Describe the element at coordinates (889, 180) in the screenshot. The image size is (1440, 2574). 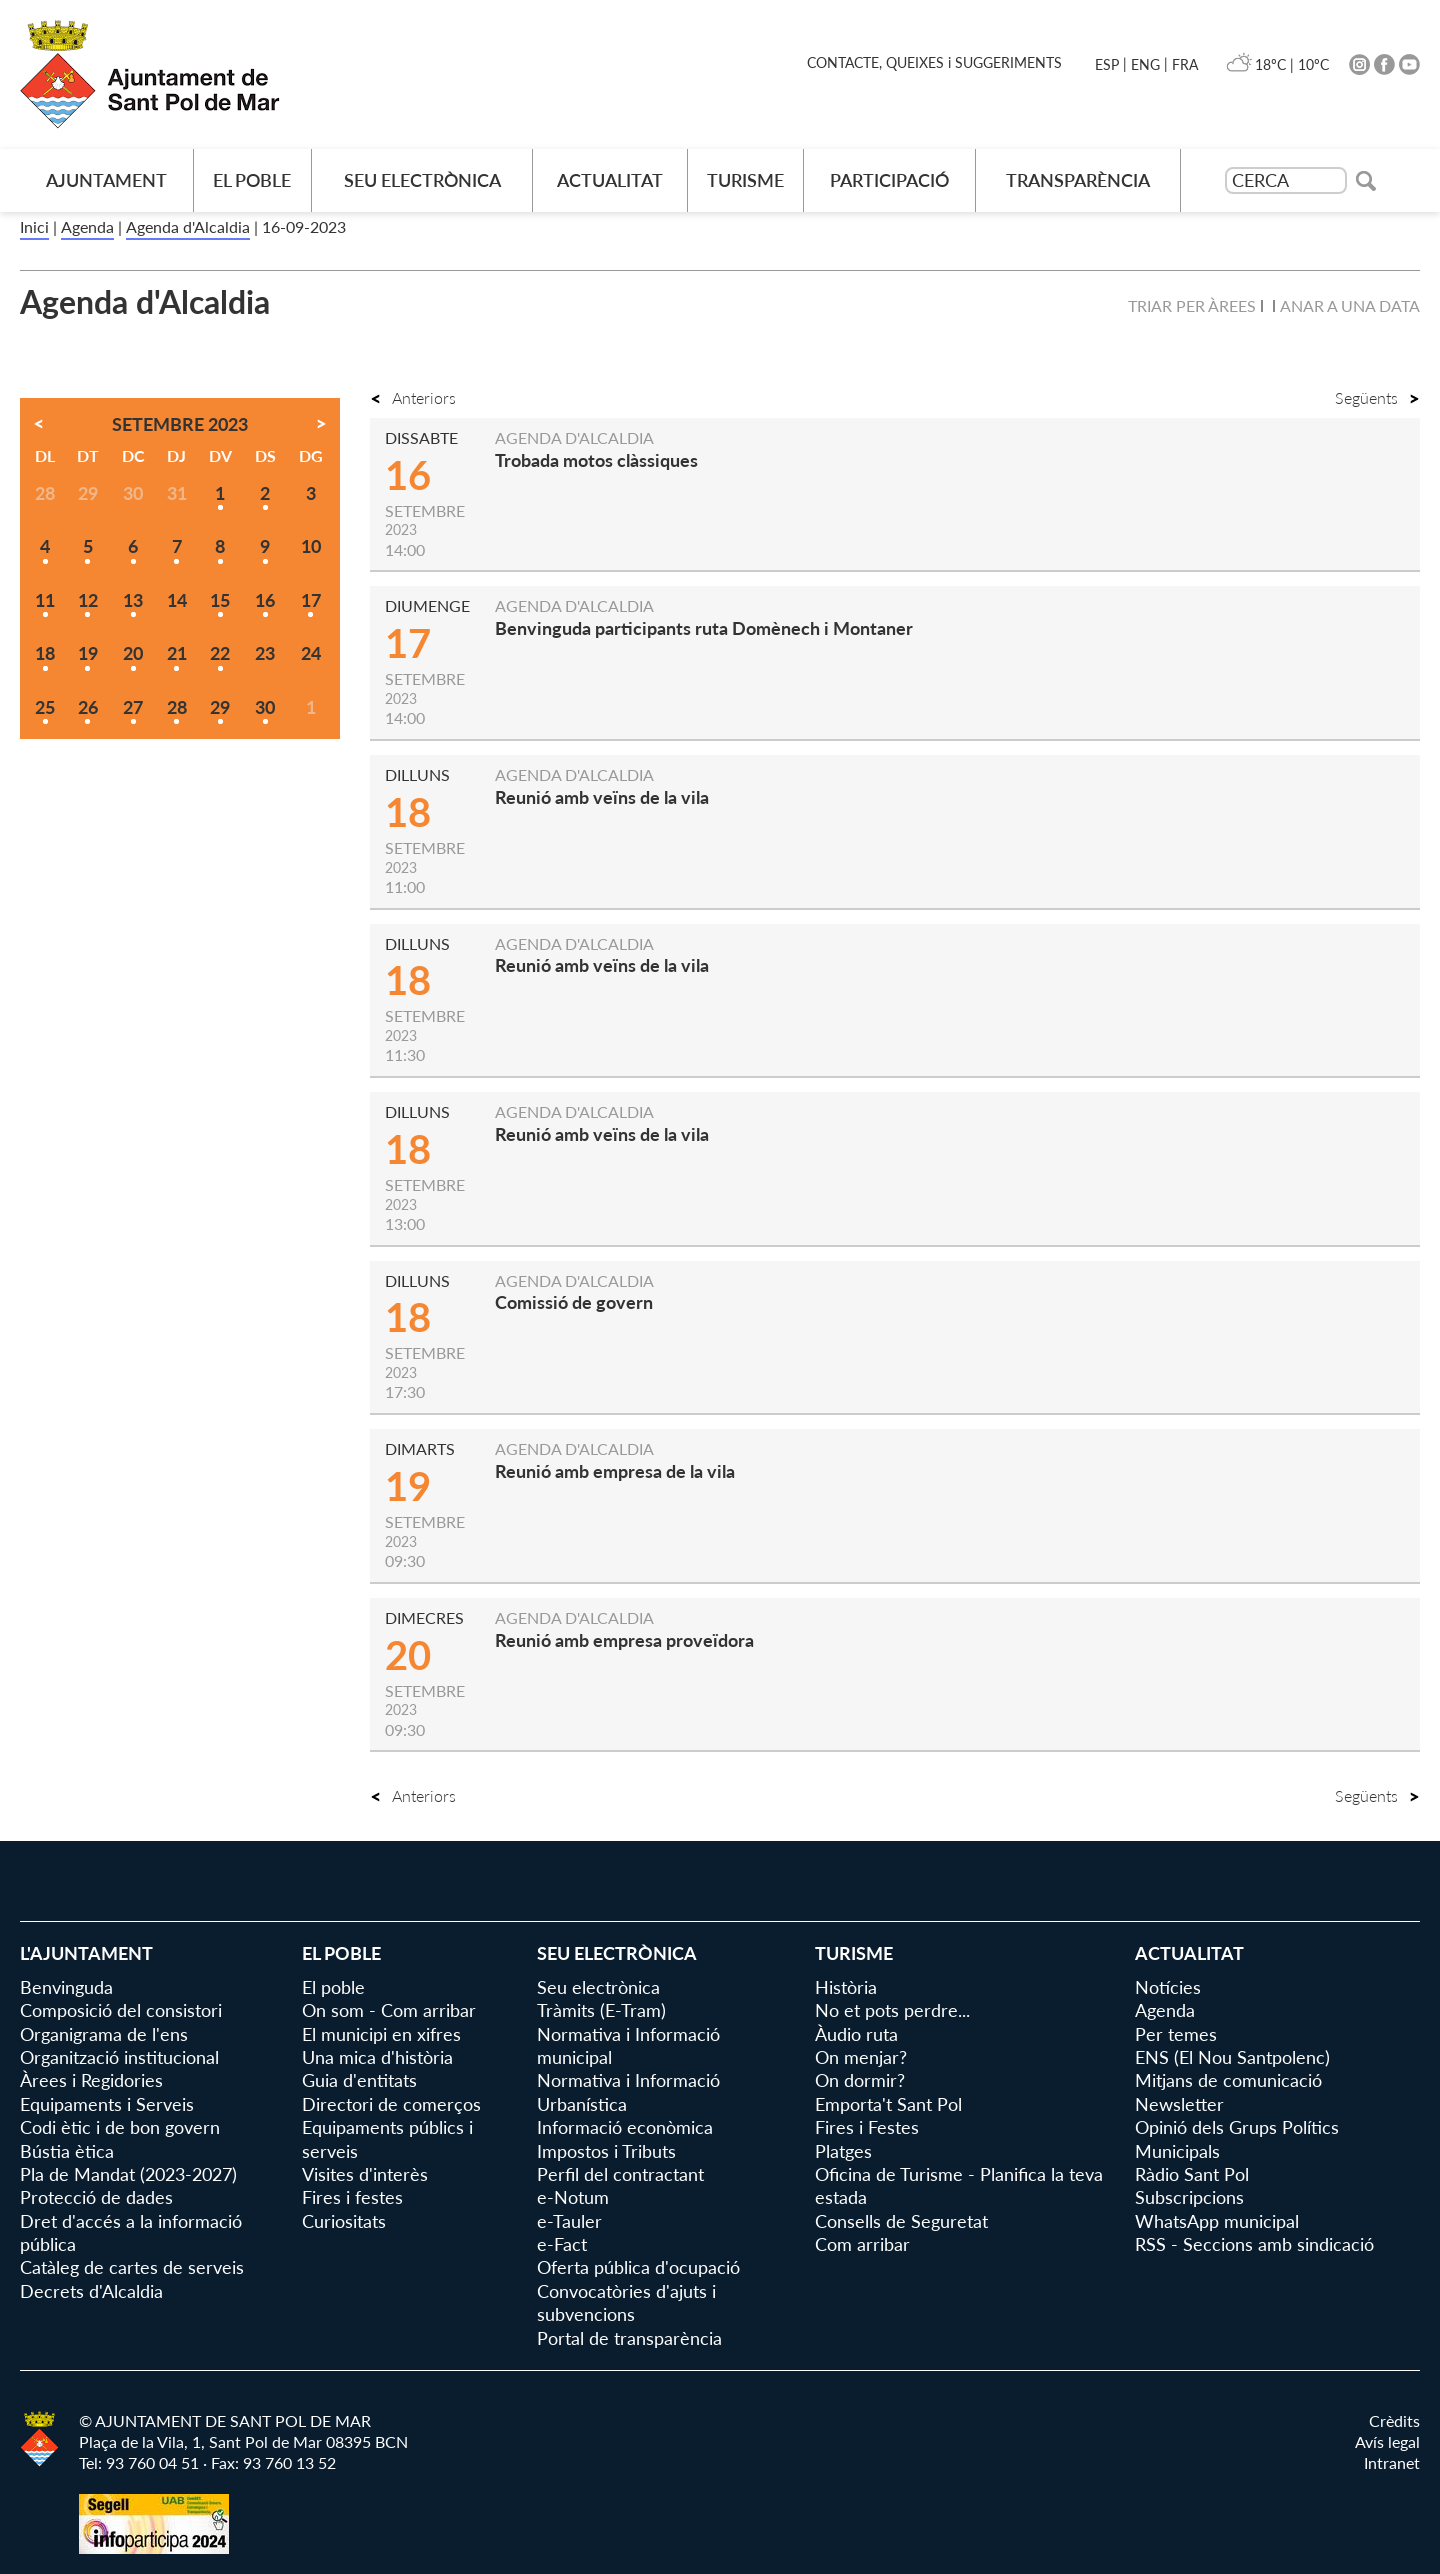
I see `Participació` at that location.